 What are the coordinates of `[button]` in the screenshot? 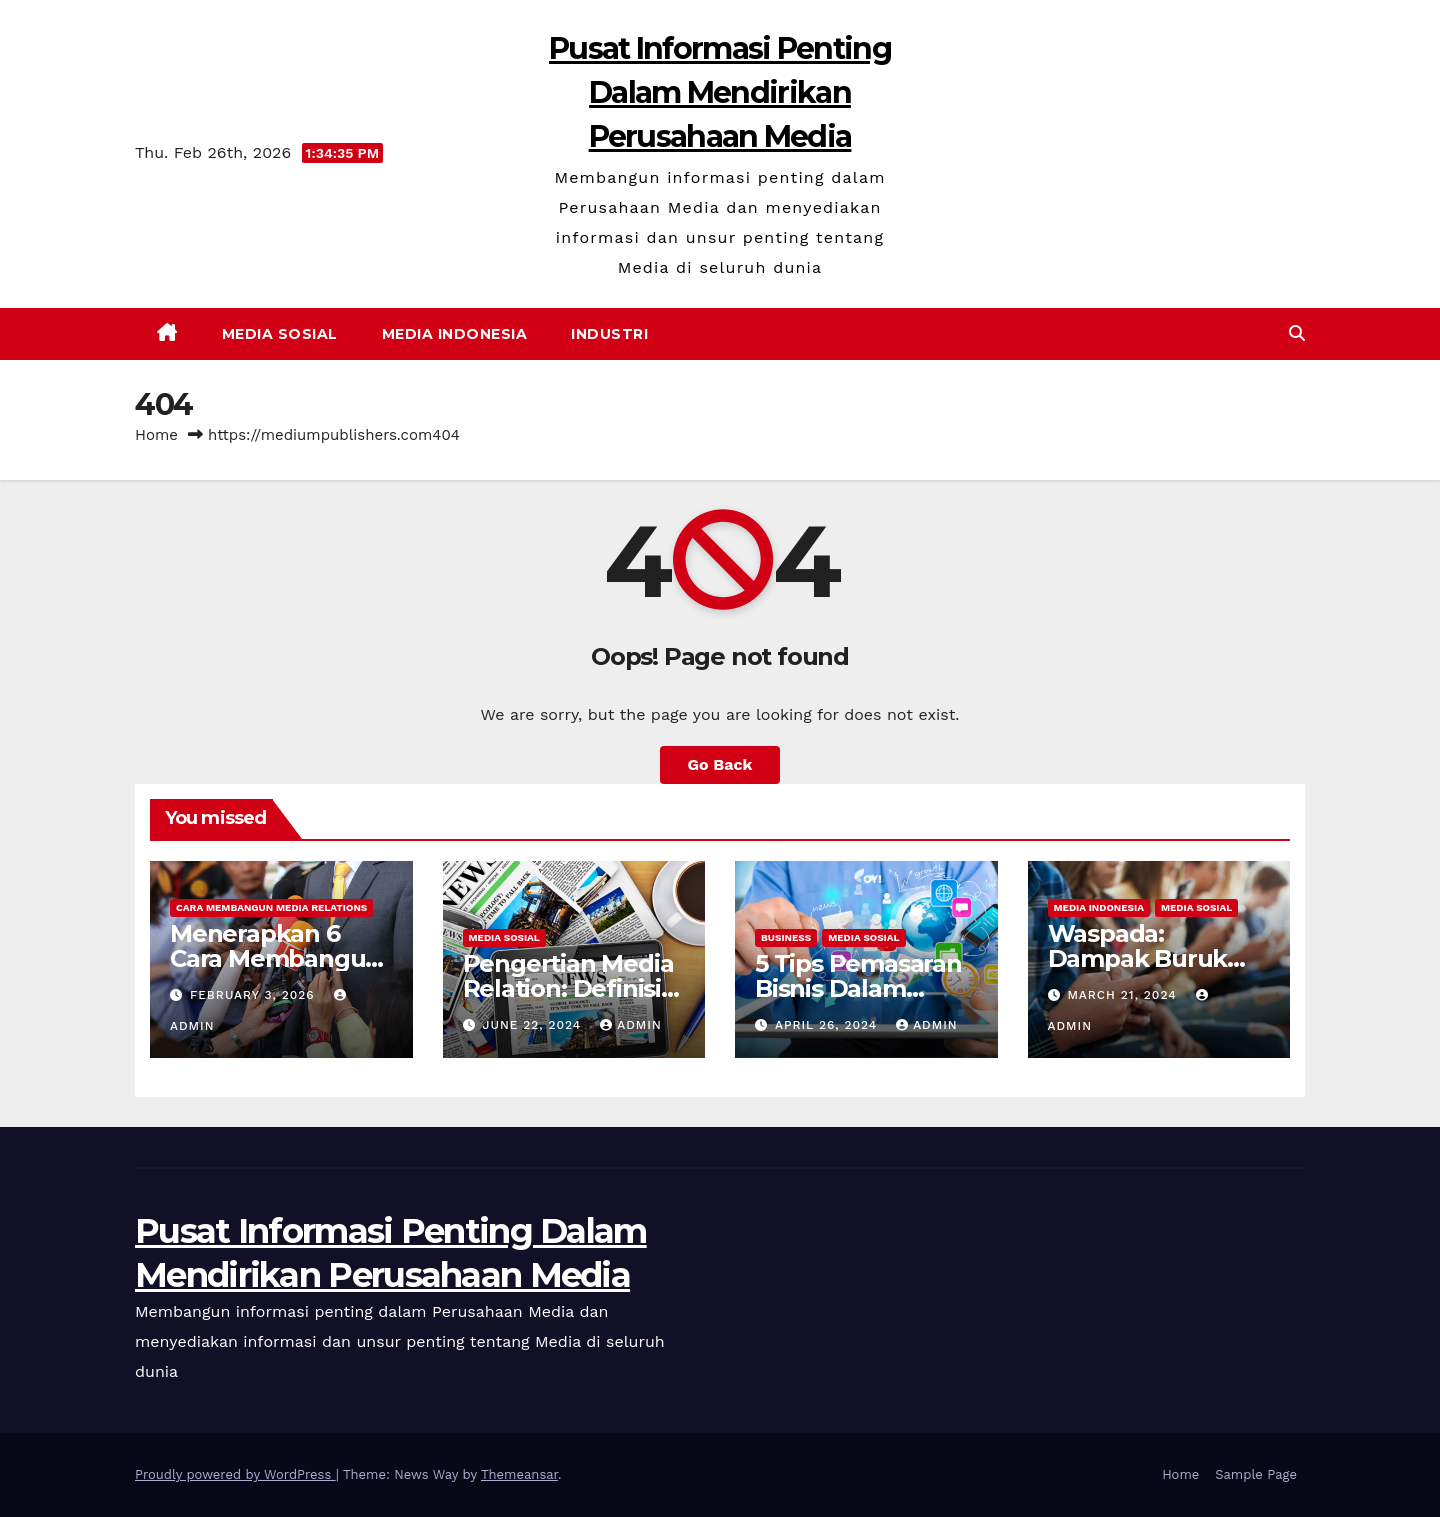 It's located at (1297, 333).